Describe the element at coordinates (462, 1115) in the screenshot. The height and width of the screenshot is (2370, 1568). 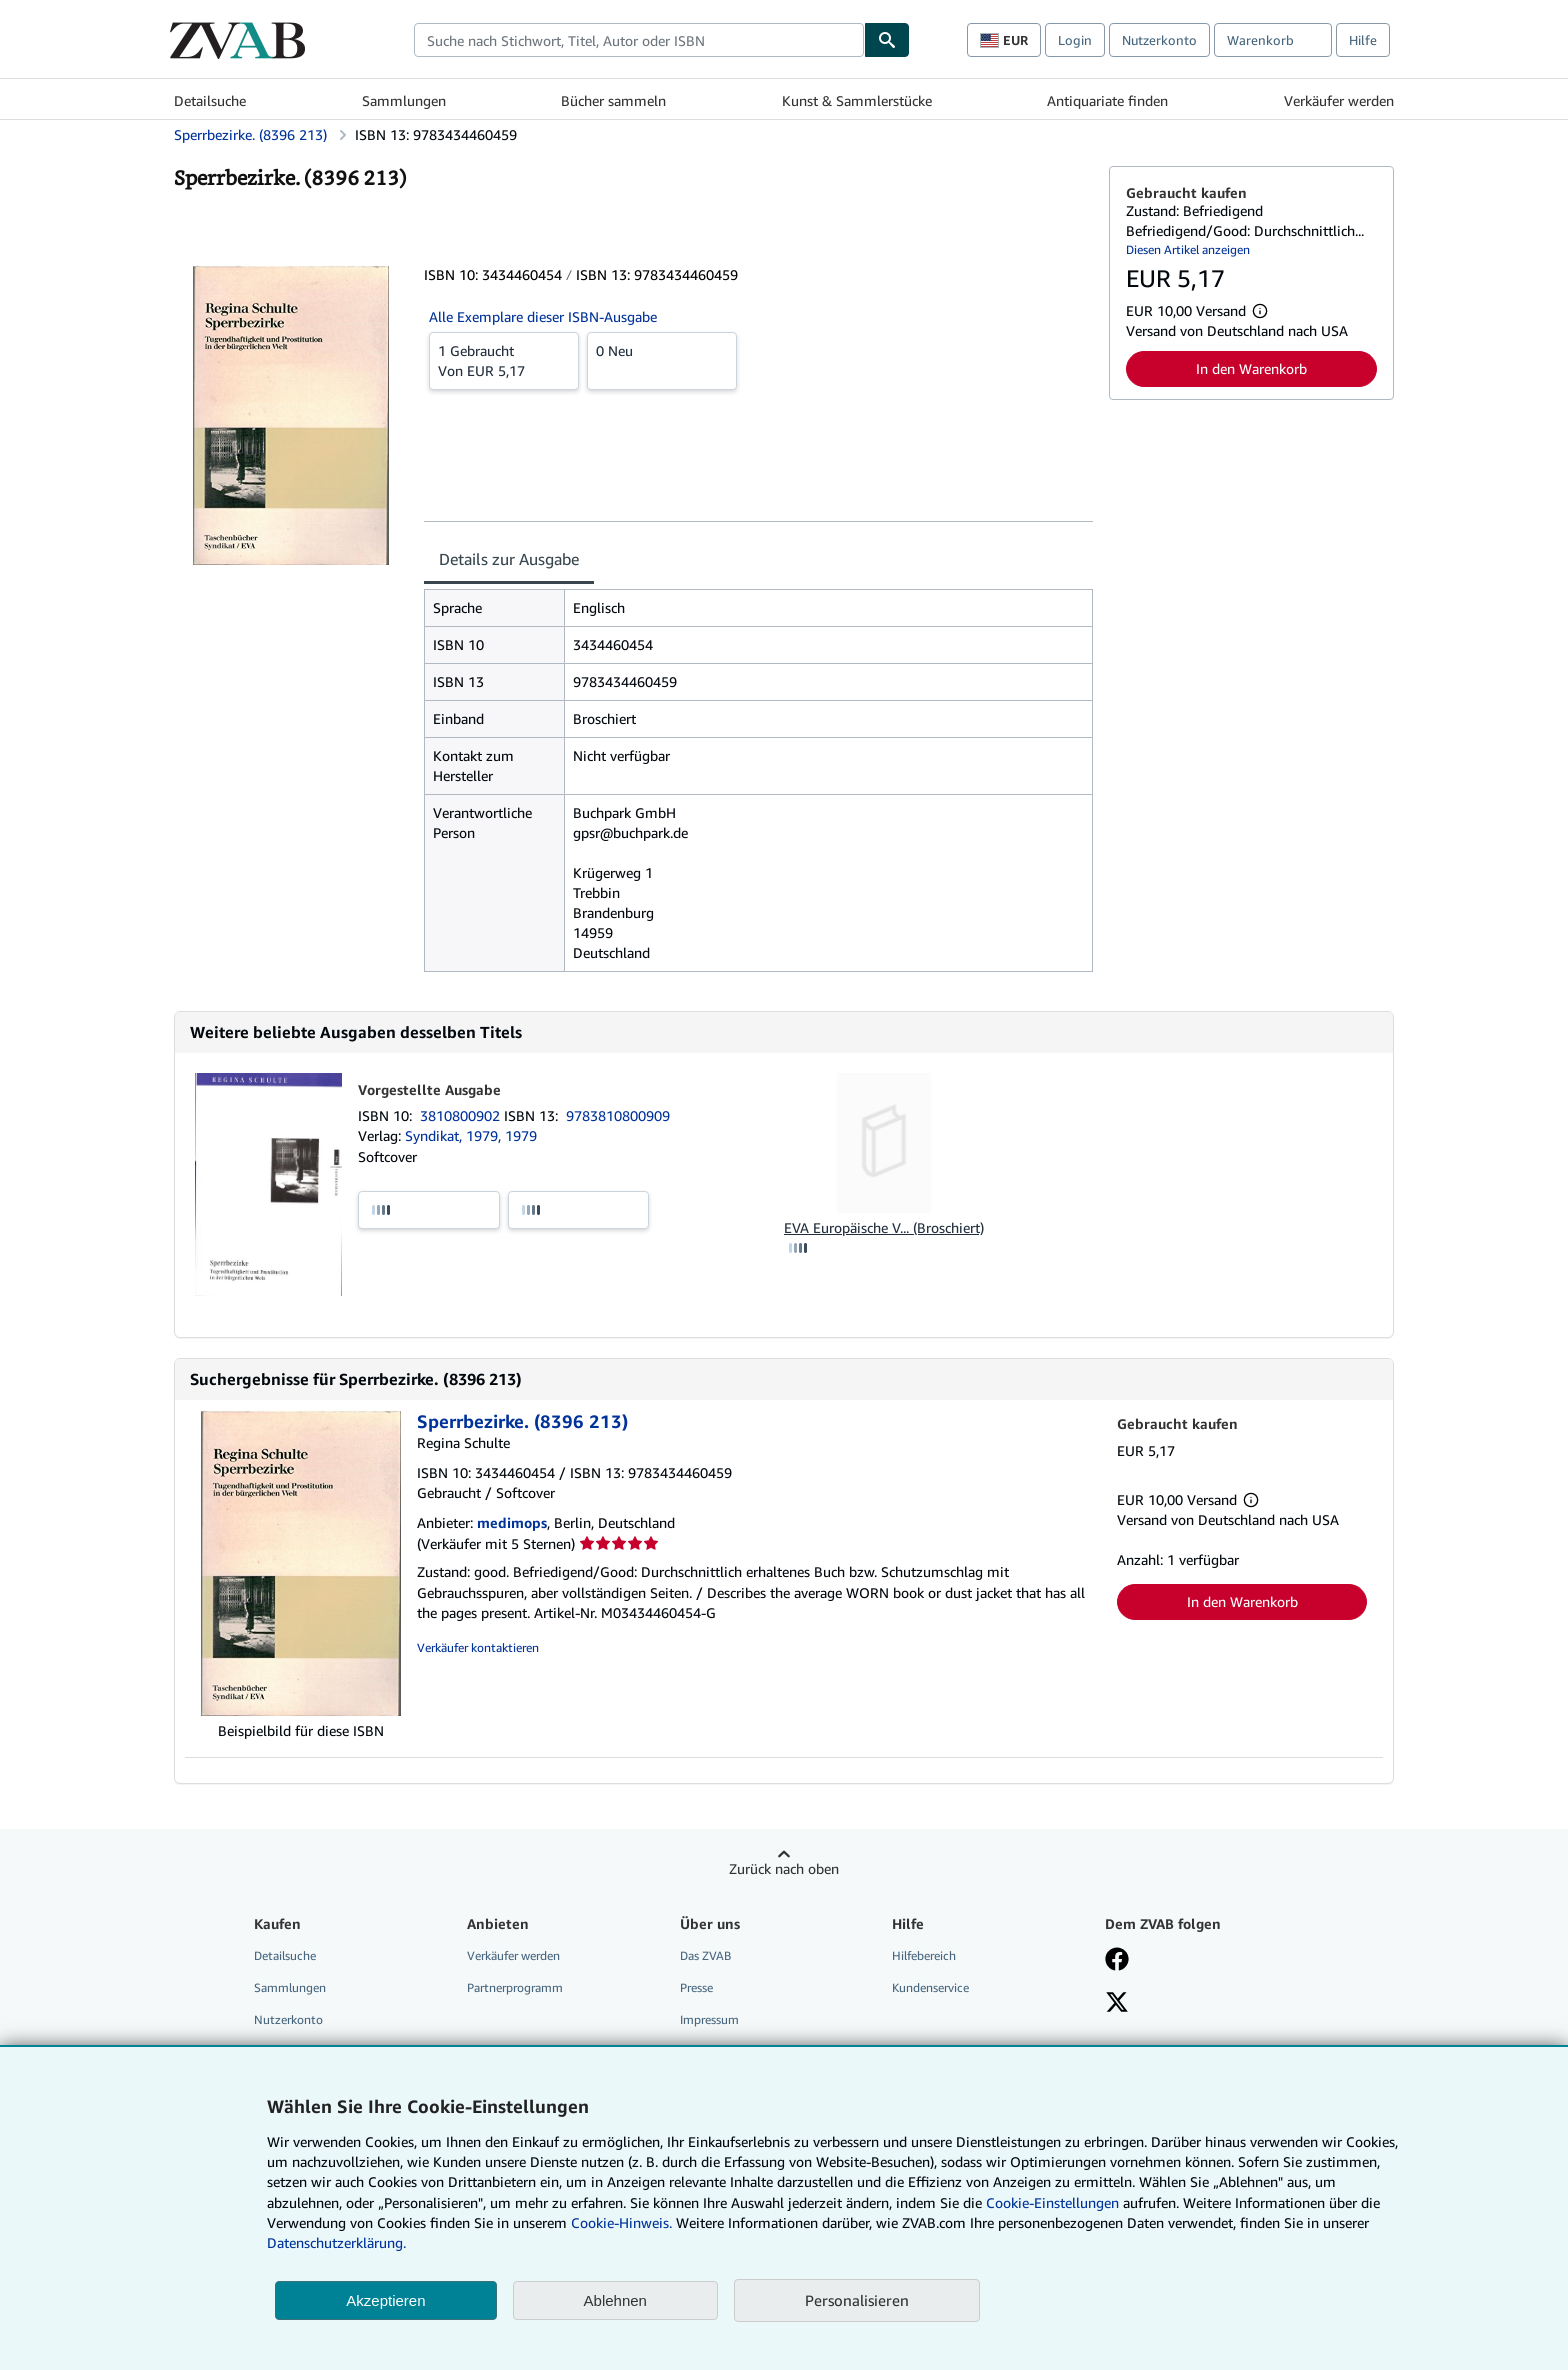
I see `3810800902` at that location.